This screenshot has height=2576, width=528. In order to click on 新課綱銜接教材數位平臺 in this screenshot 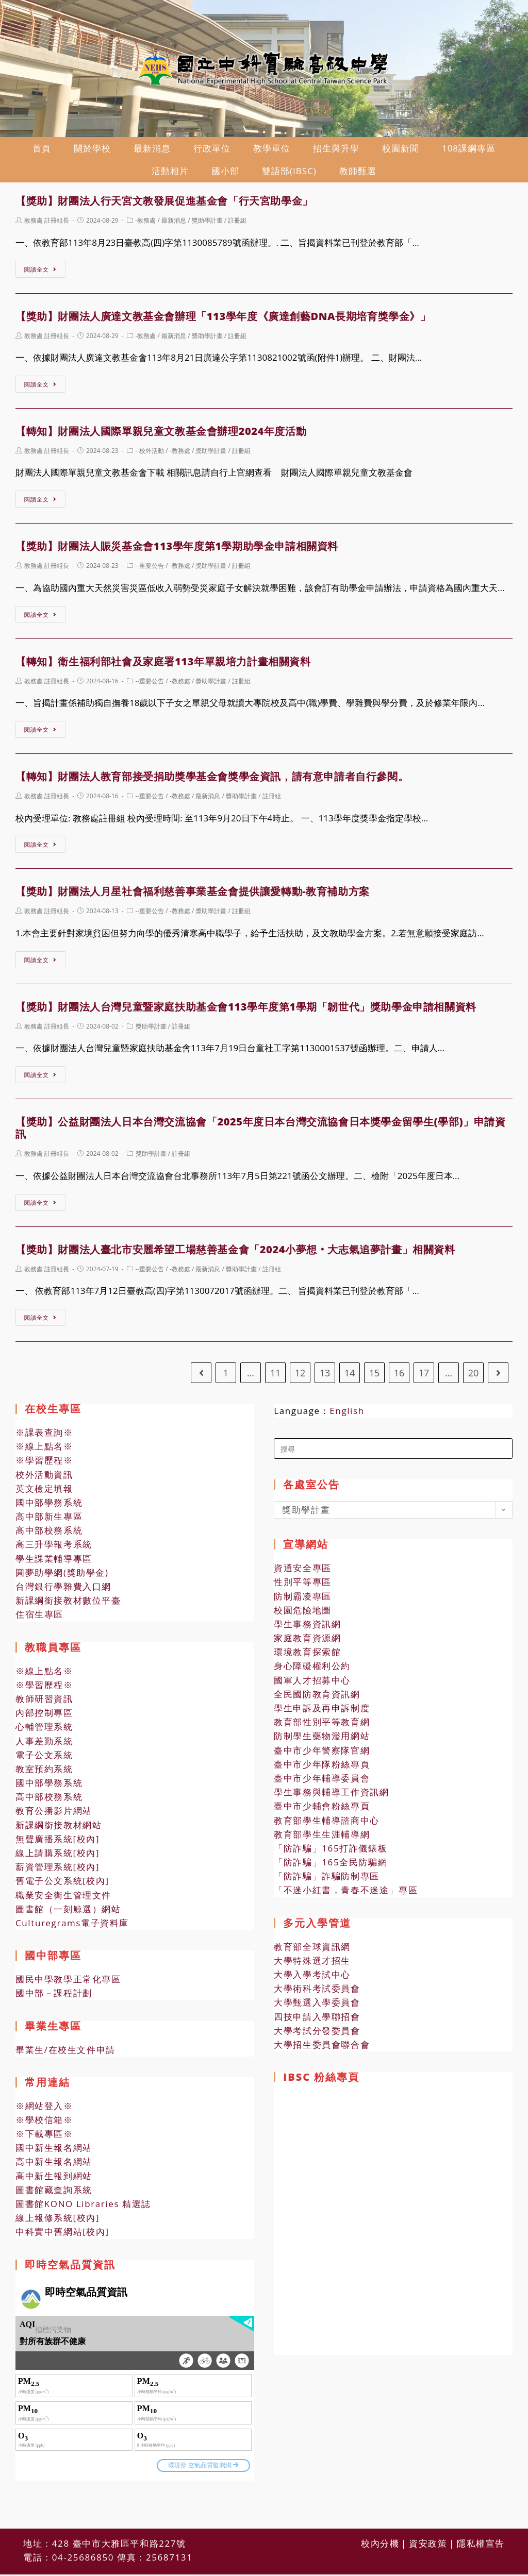, I will do `click(68, 1604)`.